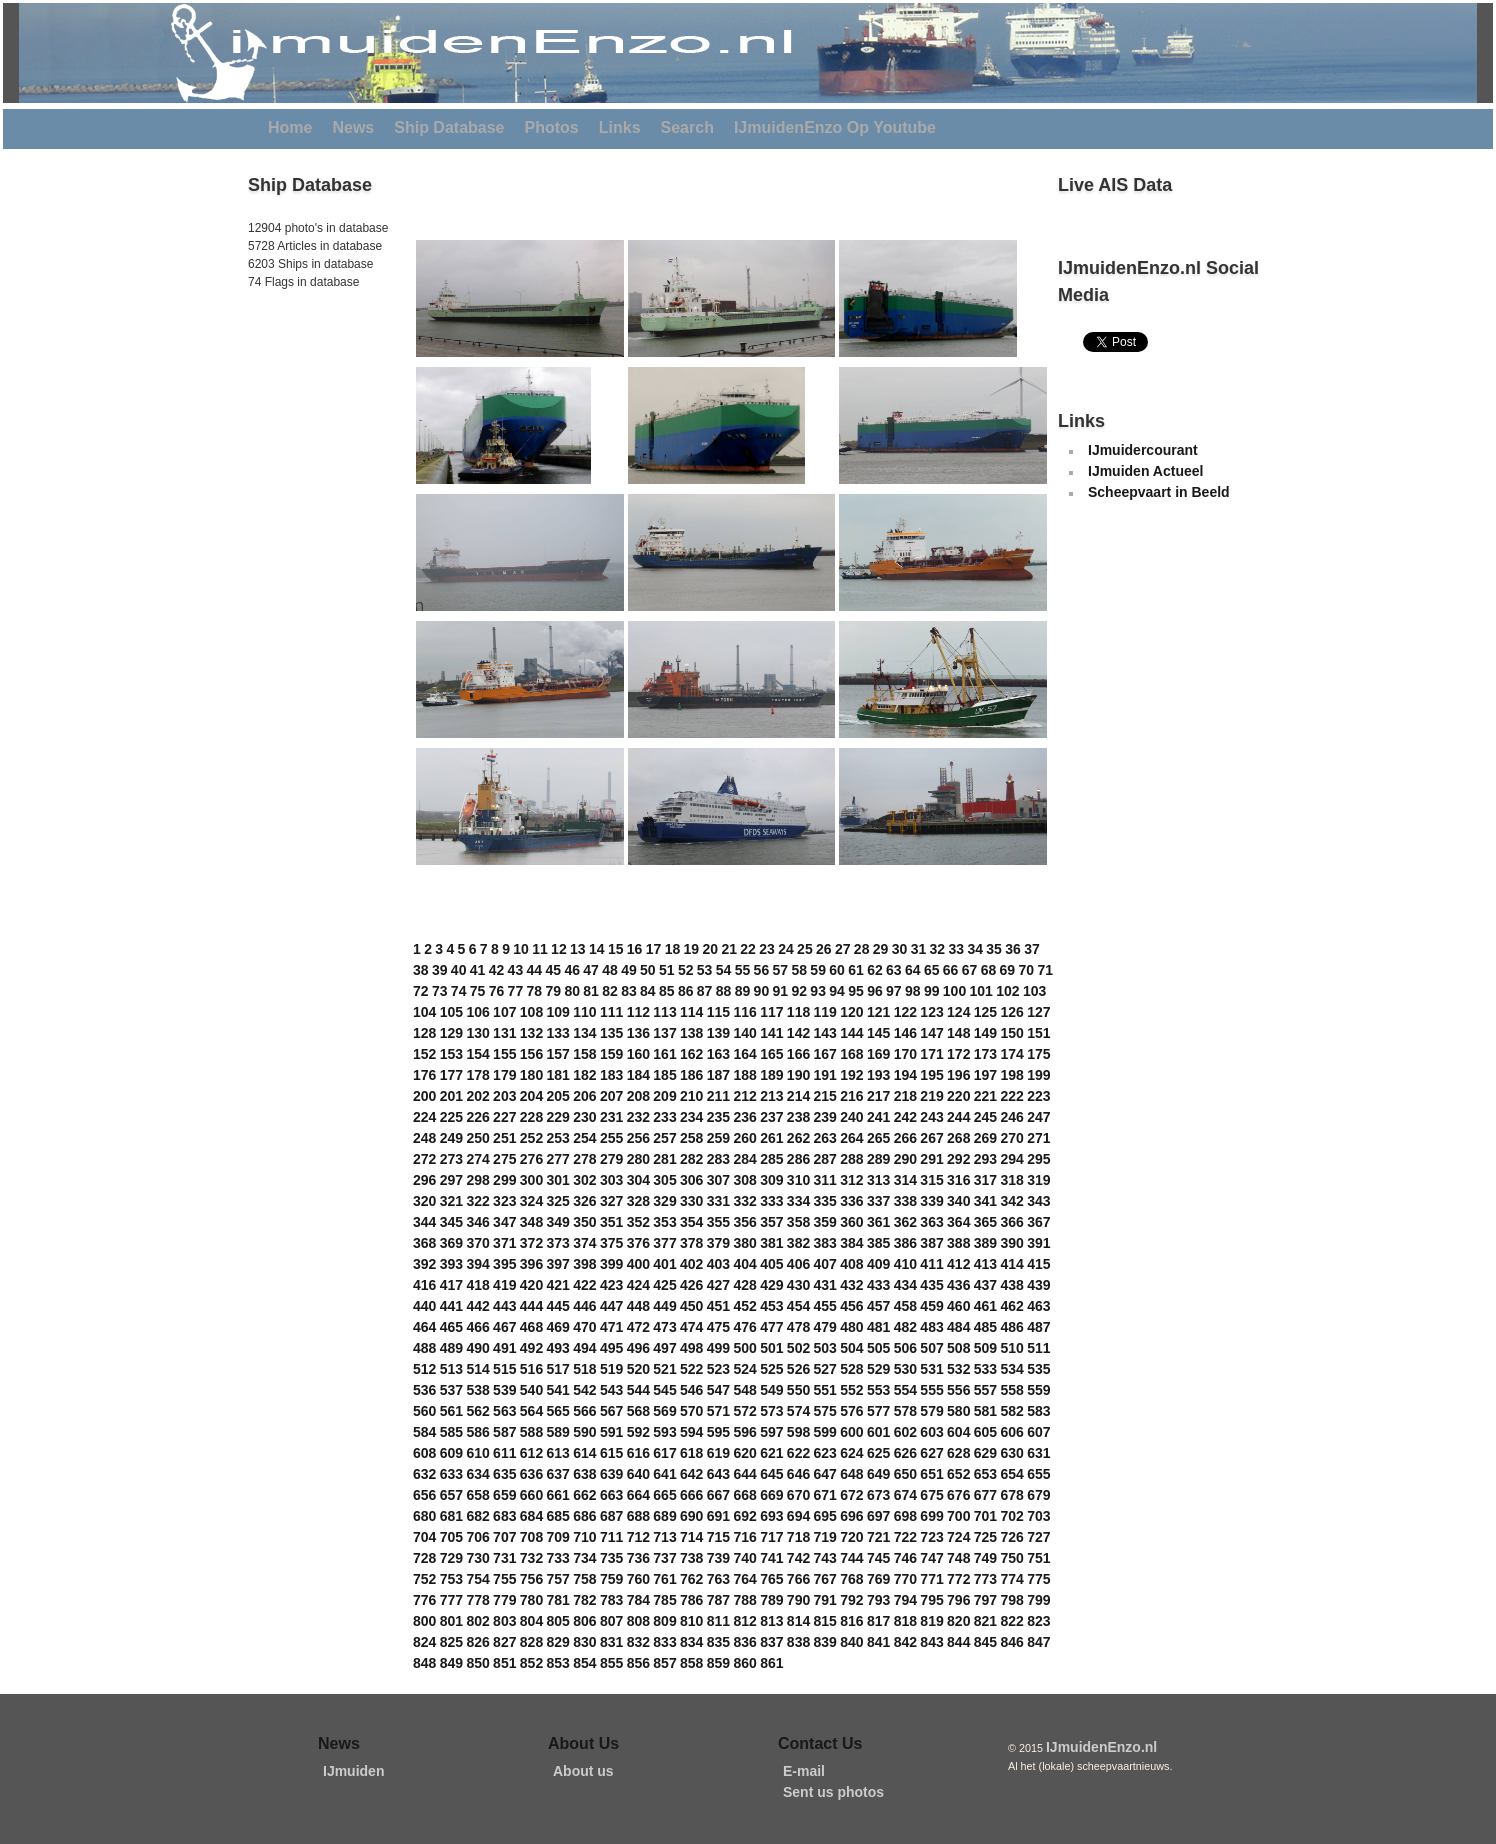 The height and width of the screenshot is (1844, 1496). Describe the element at coordinates (691, 1201) in the screenshot. I see `330` at that location.